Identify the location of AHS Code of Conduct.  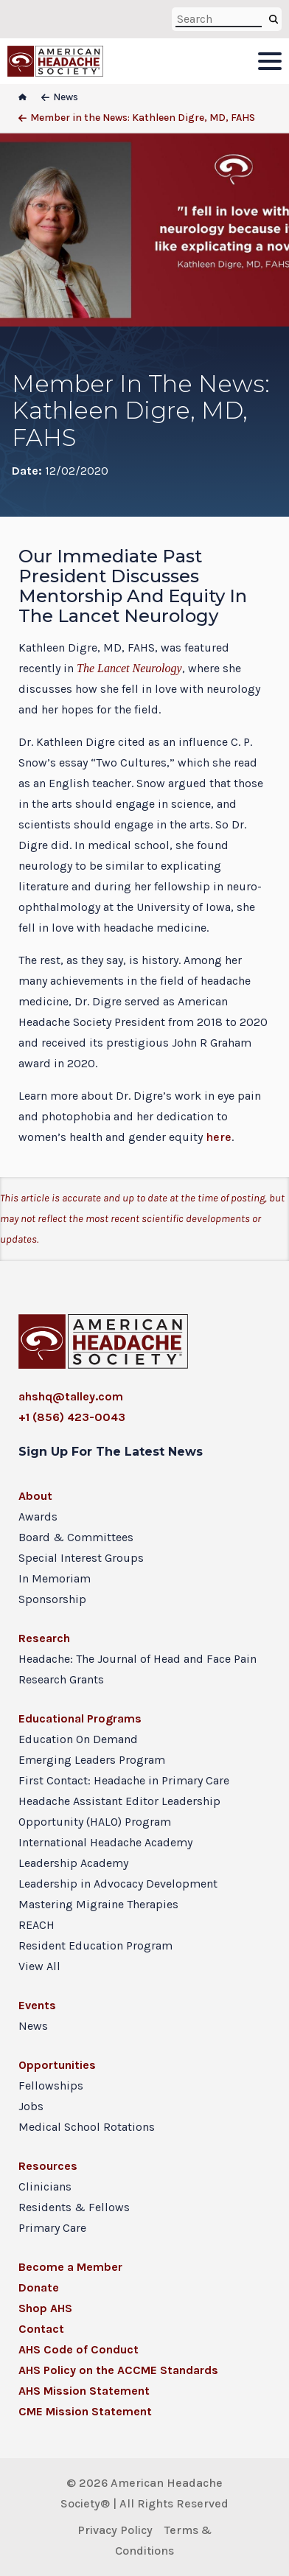
(78, 2349).